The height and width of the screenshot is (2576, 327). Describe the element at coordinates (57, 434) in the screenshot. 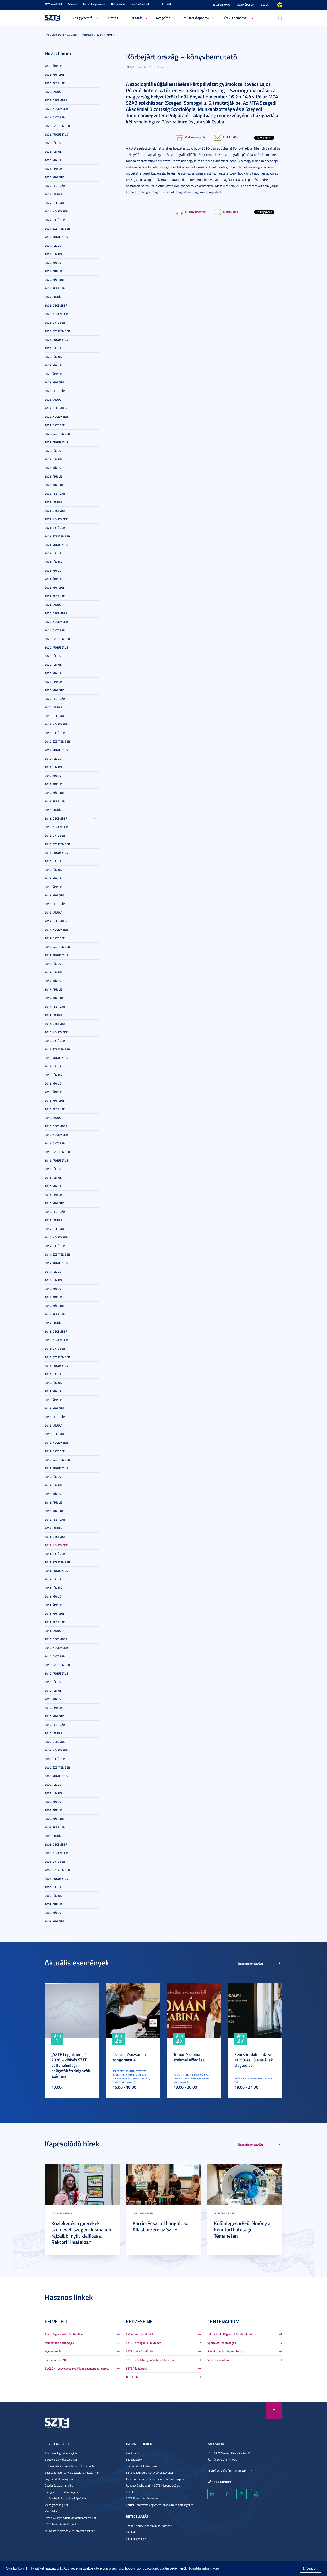

I see `2022. Szeptember` at that location.